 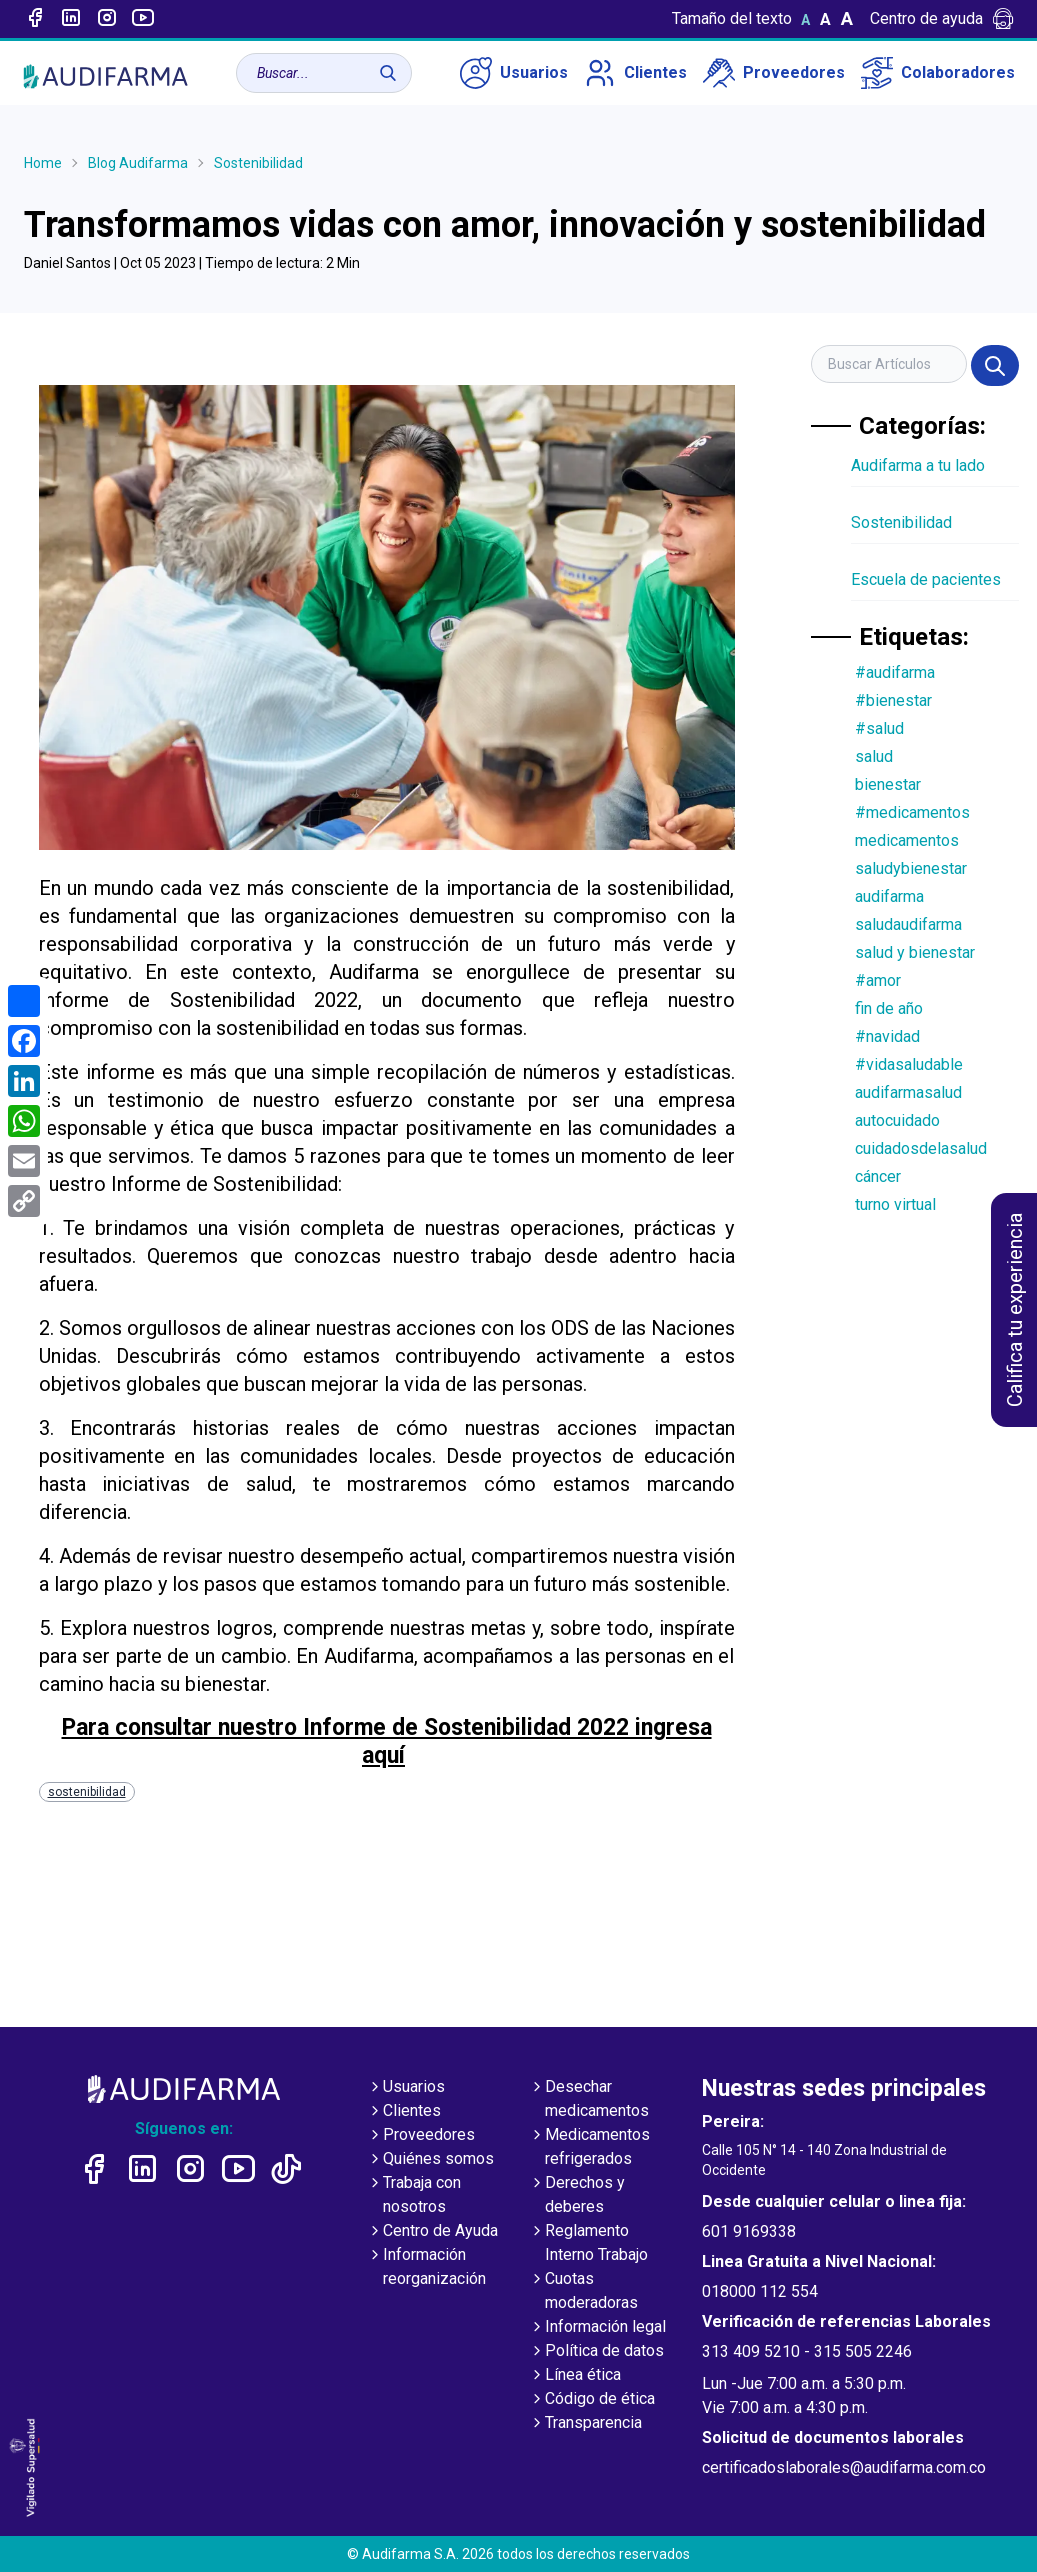 I want to click on Clientes, so click(x=635, y=73).